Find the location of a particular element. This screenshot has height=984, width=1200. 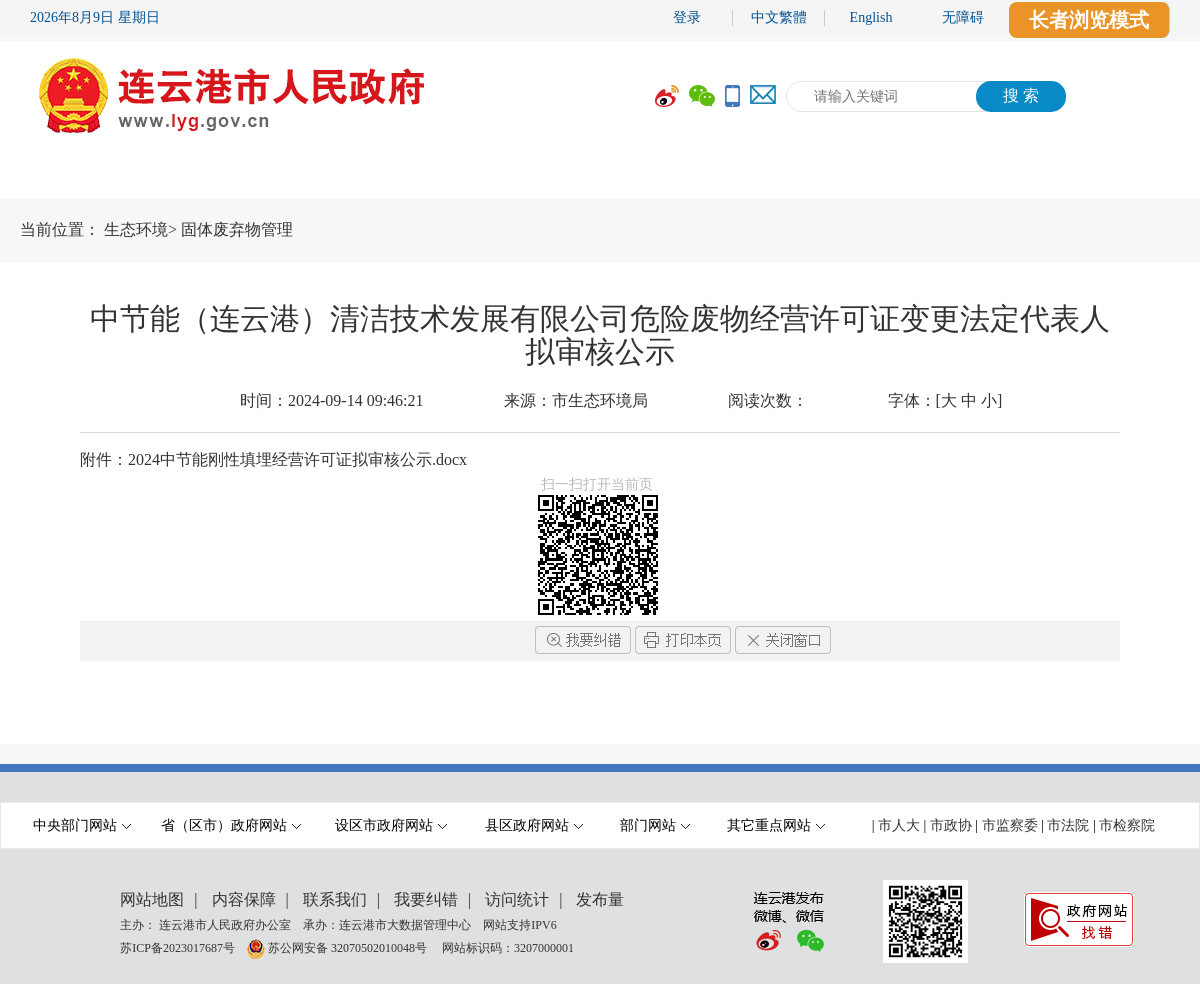

长者浏览模式 is located at coordinates (1089, 20).